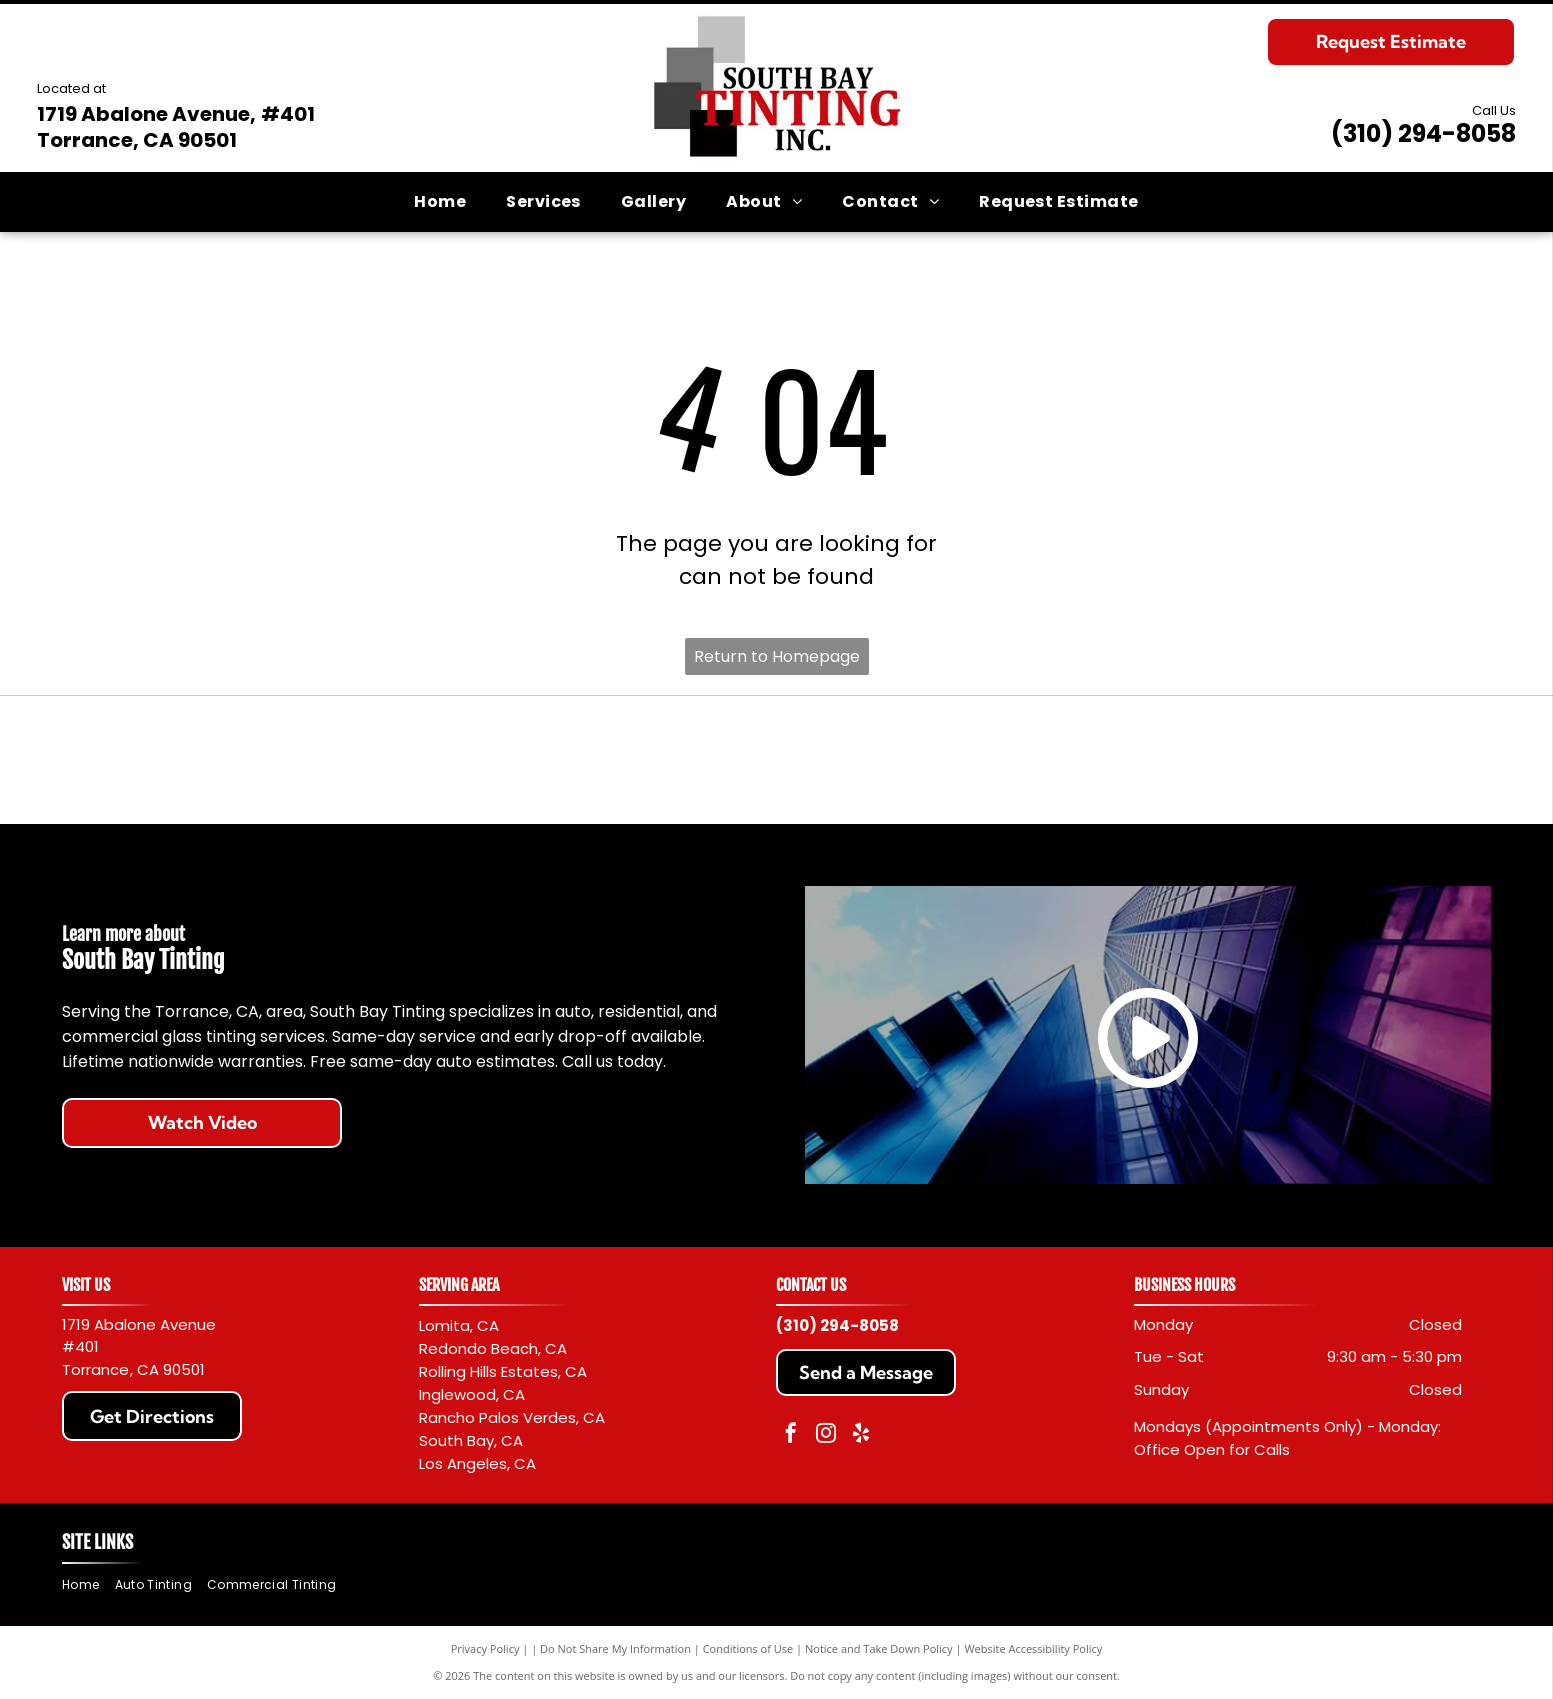 The image size is (1553, 1699). I want to click on Return to Homepage, so click(777, 656).